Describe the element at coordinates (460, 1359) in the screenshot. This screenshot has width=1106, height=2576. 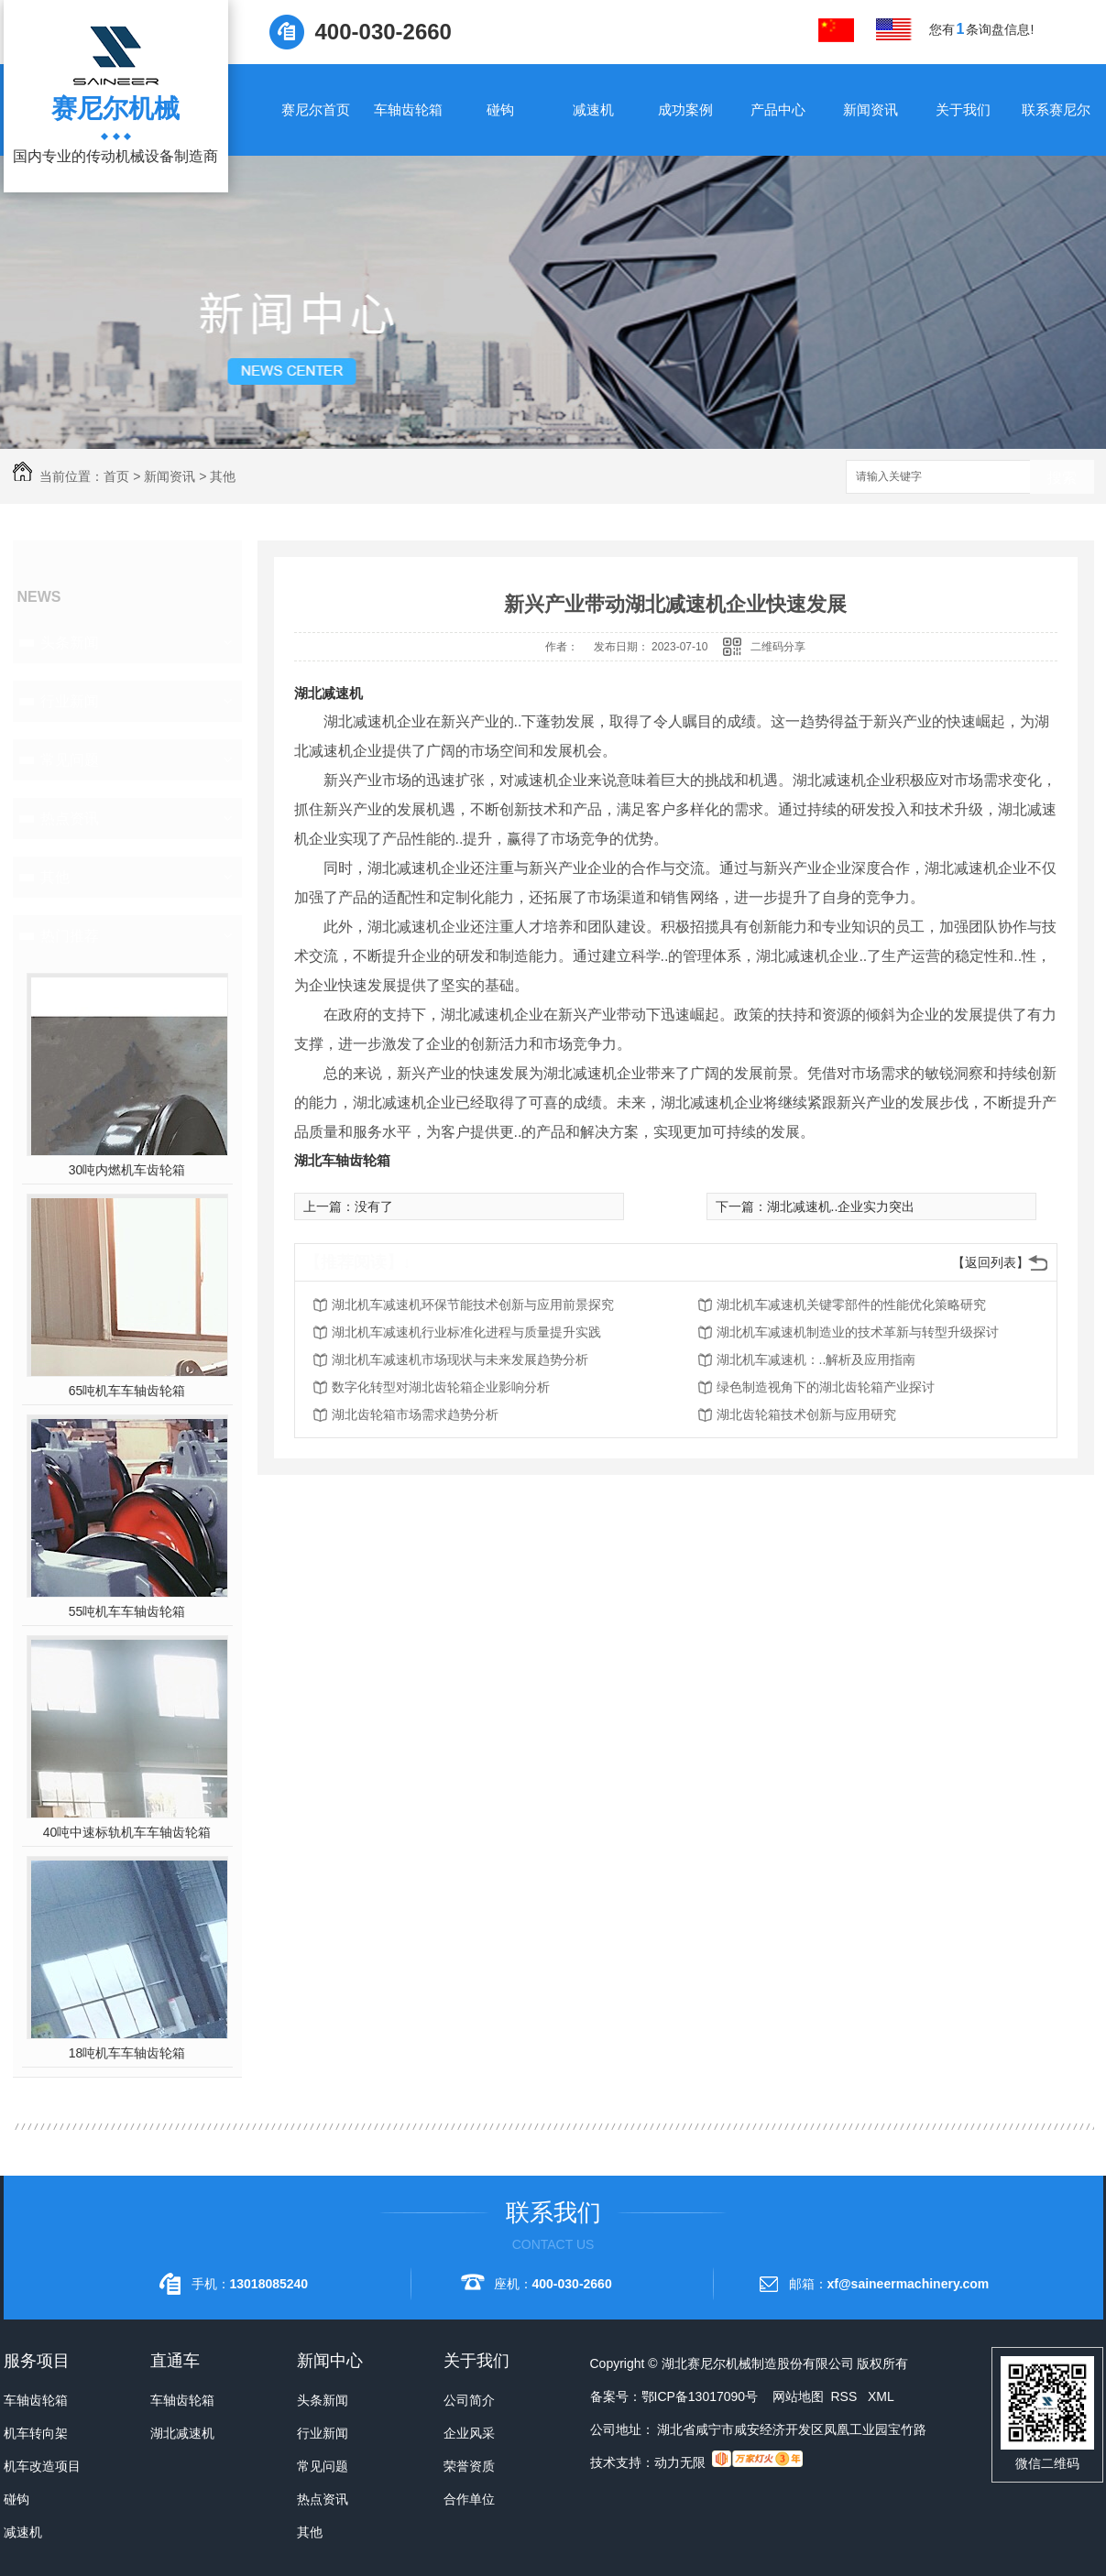
I see `湖北机车减速机市场现状与未来发展趋势分析` at that location.